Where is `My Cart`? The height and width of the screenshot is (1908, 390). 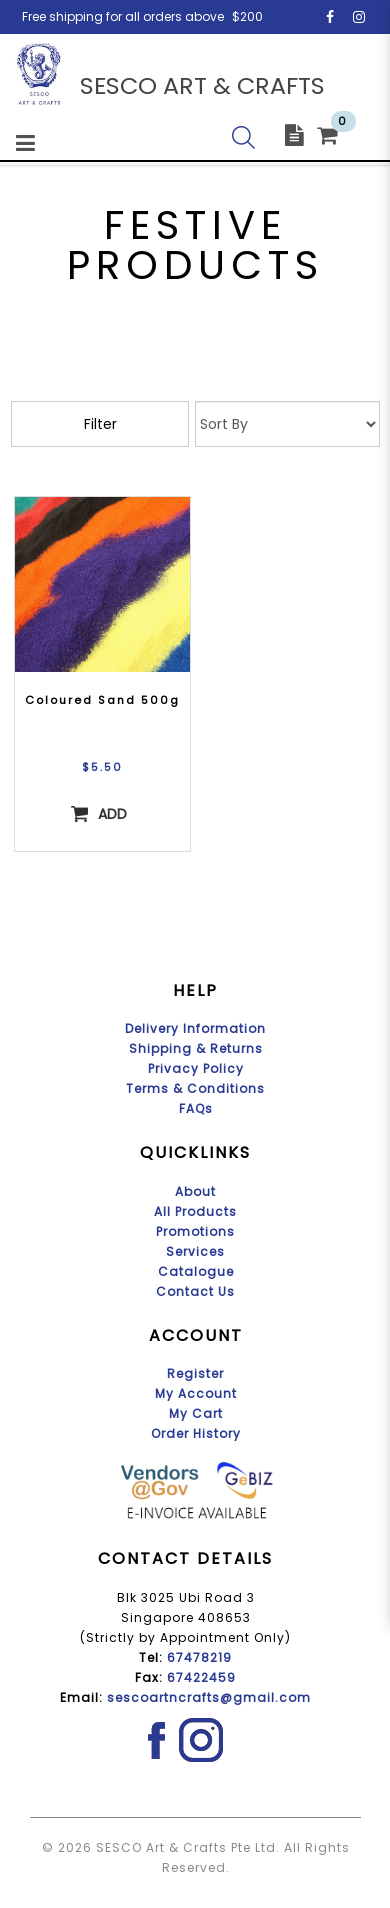
My Cart is located at coordinates (196, 1413).